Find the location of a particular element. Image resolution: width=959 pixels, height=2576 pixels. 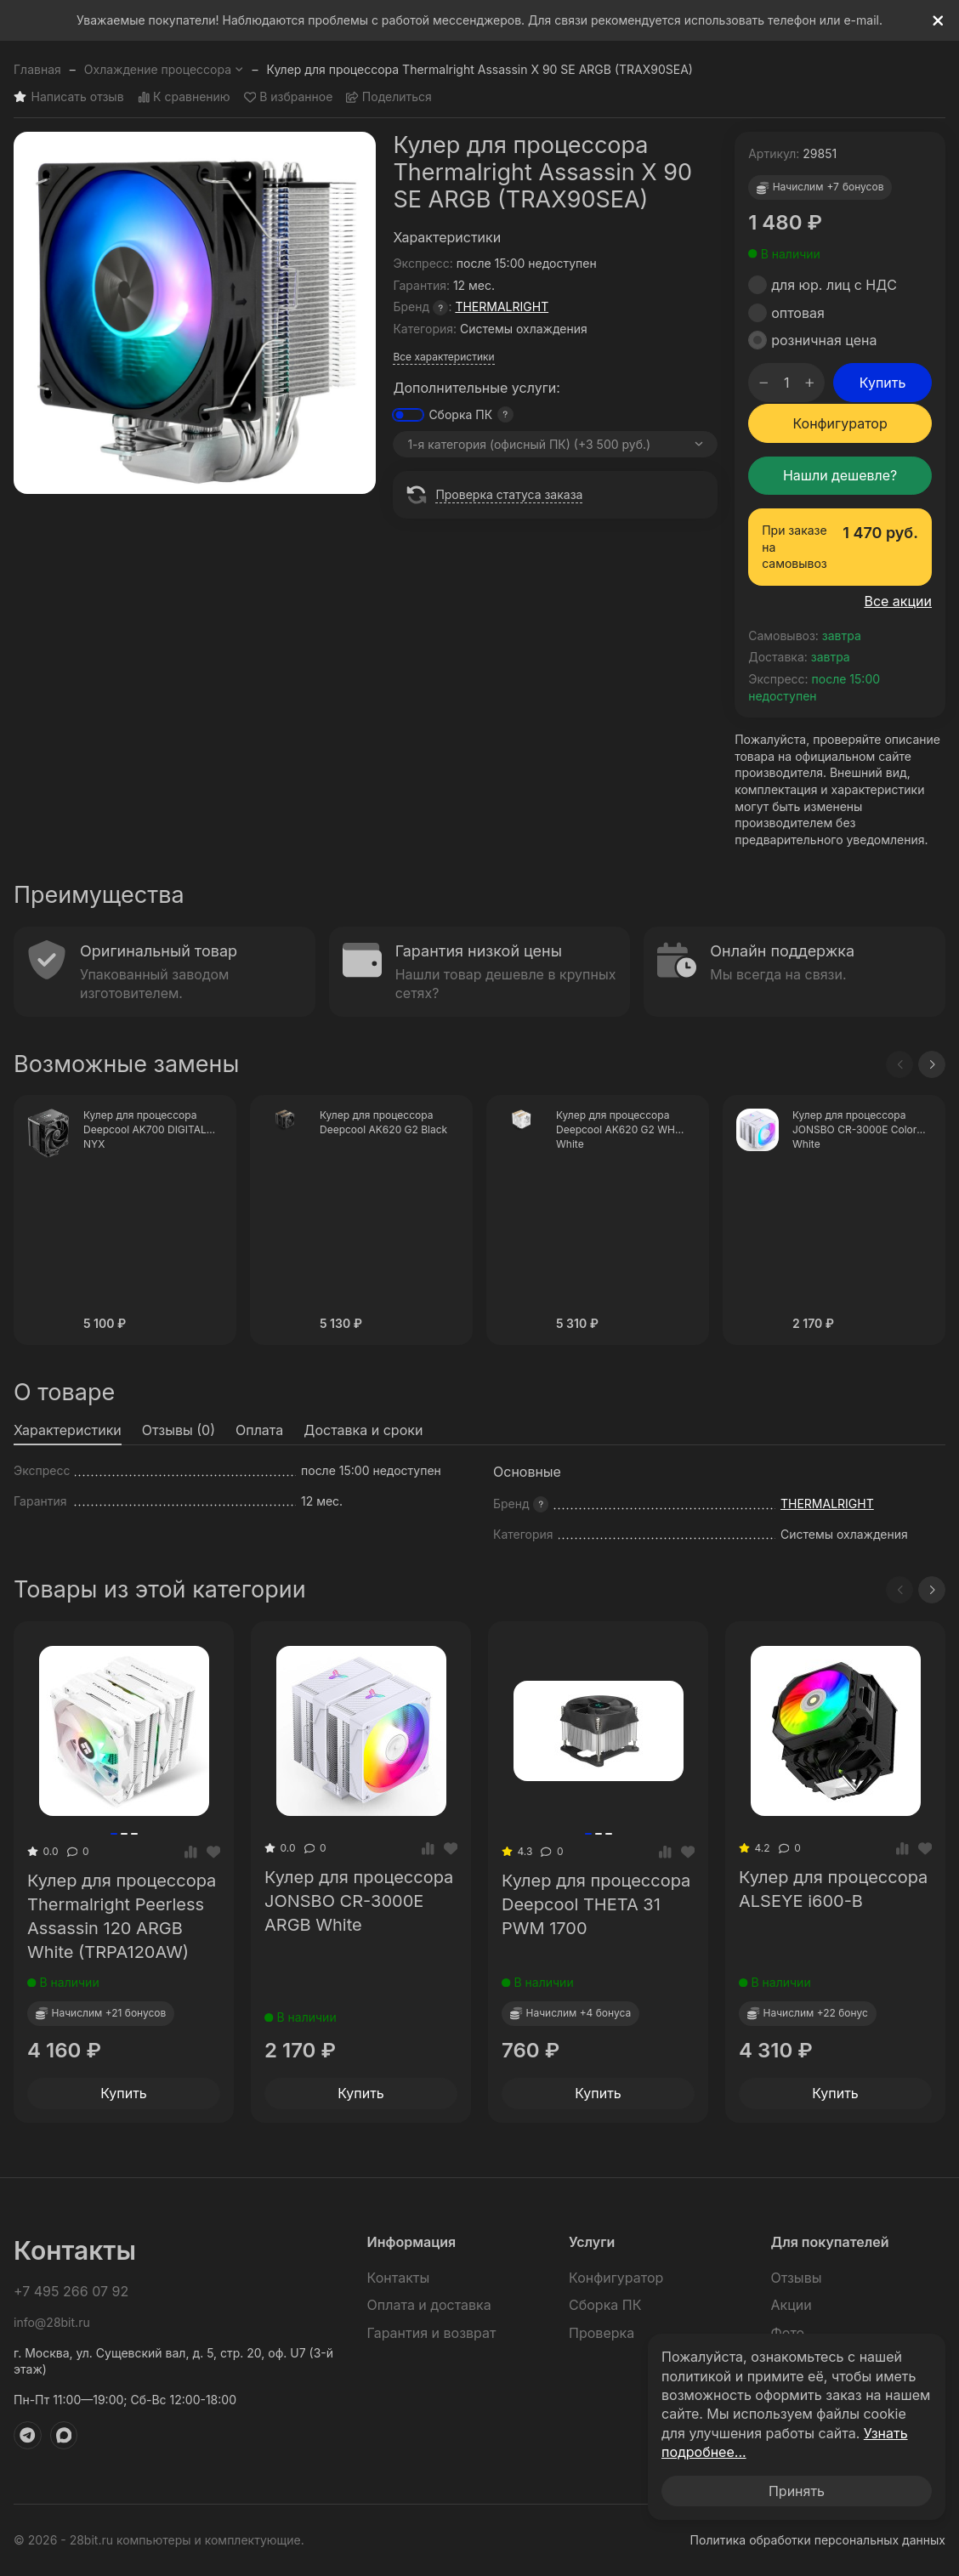

Кулер для процессора Deepcool AK700 DIGITAL NYX is located at coordinates (145, 1129).